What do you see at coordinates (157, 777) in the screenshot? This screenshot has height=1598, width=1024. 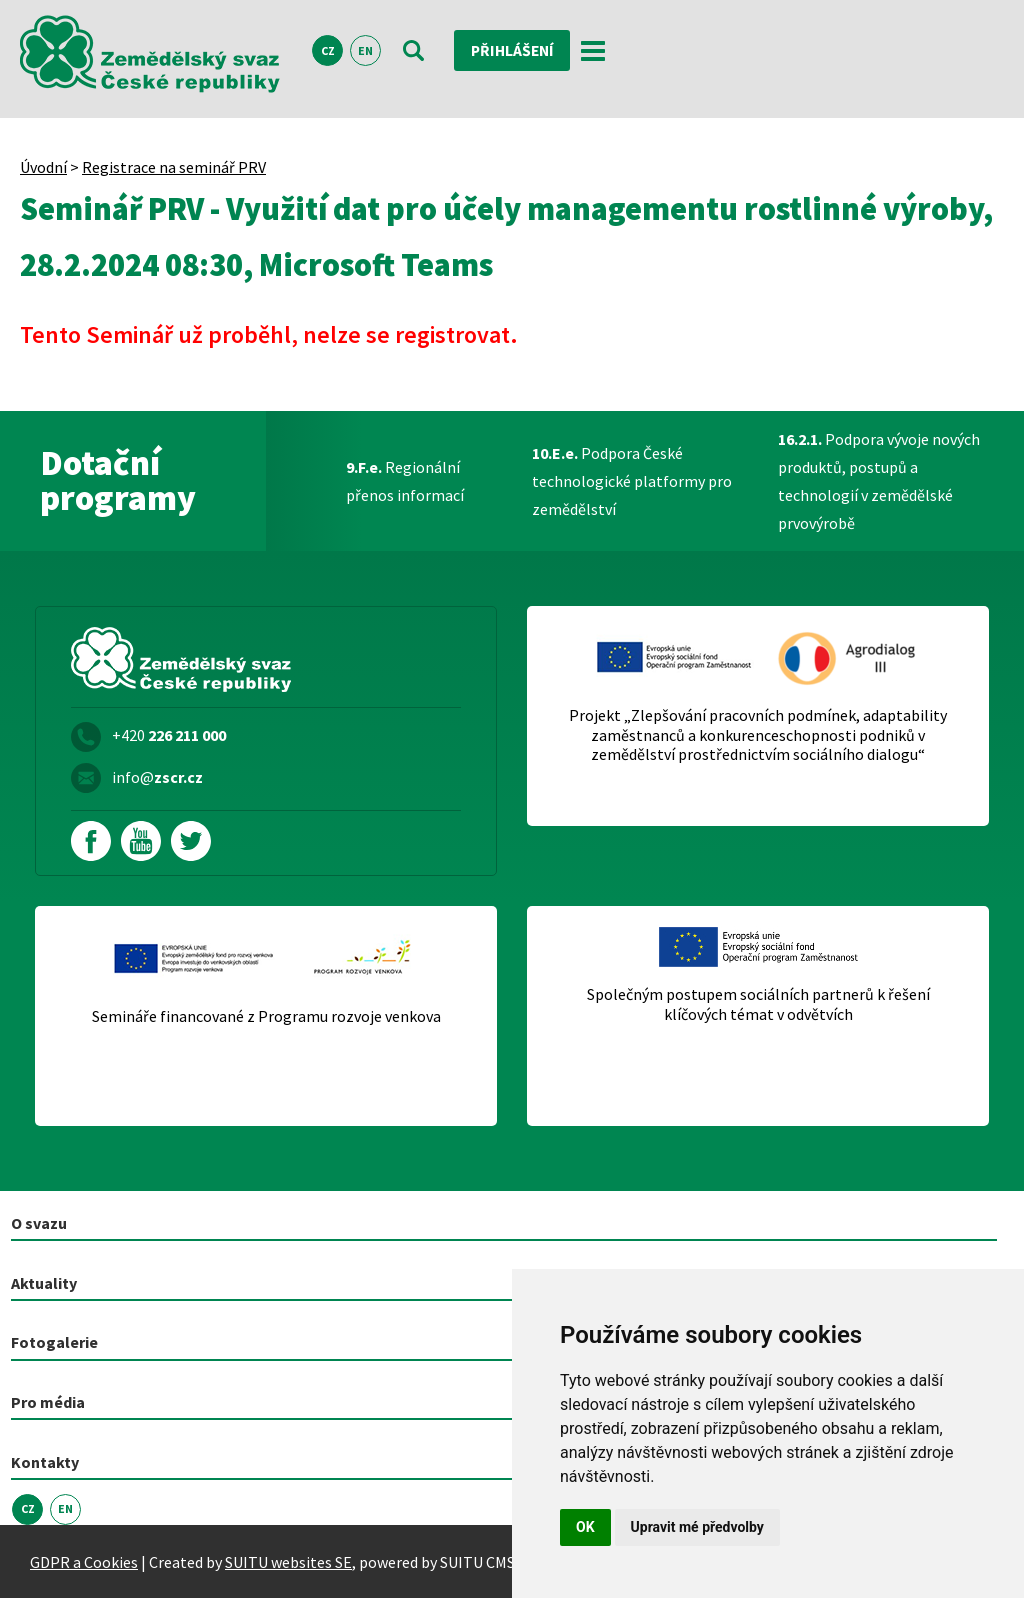 I see `info@` at bounding box center [157, 777].